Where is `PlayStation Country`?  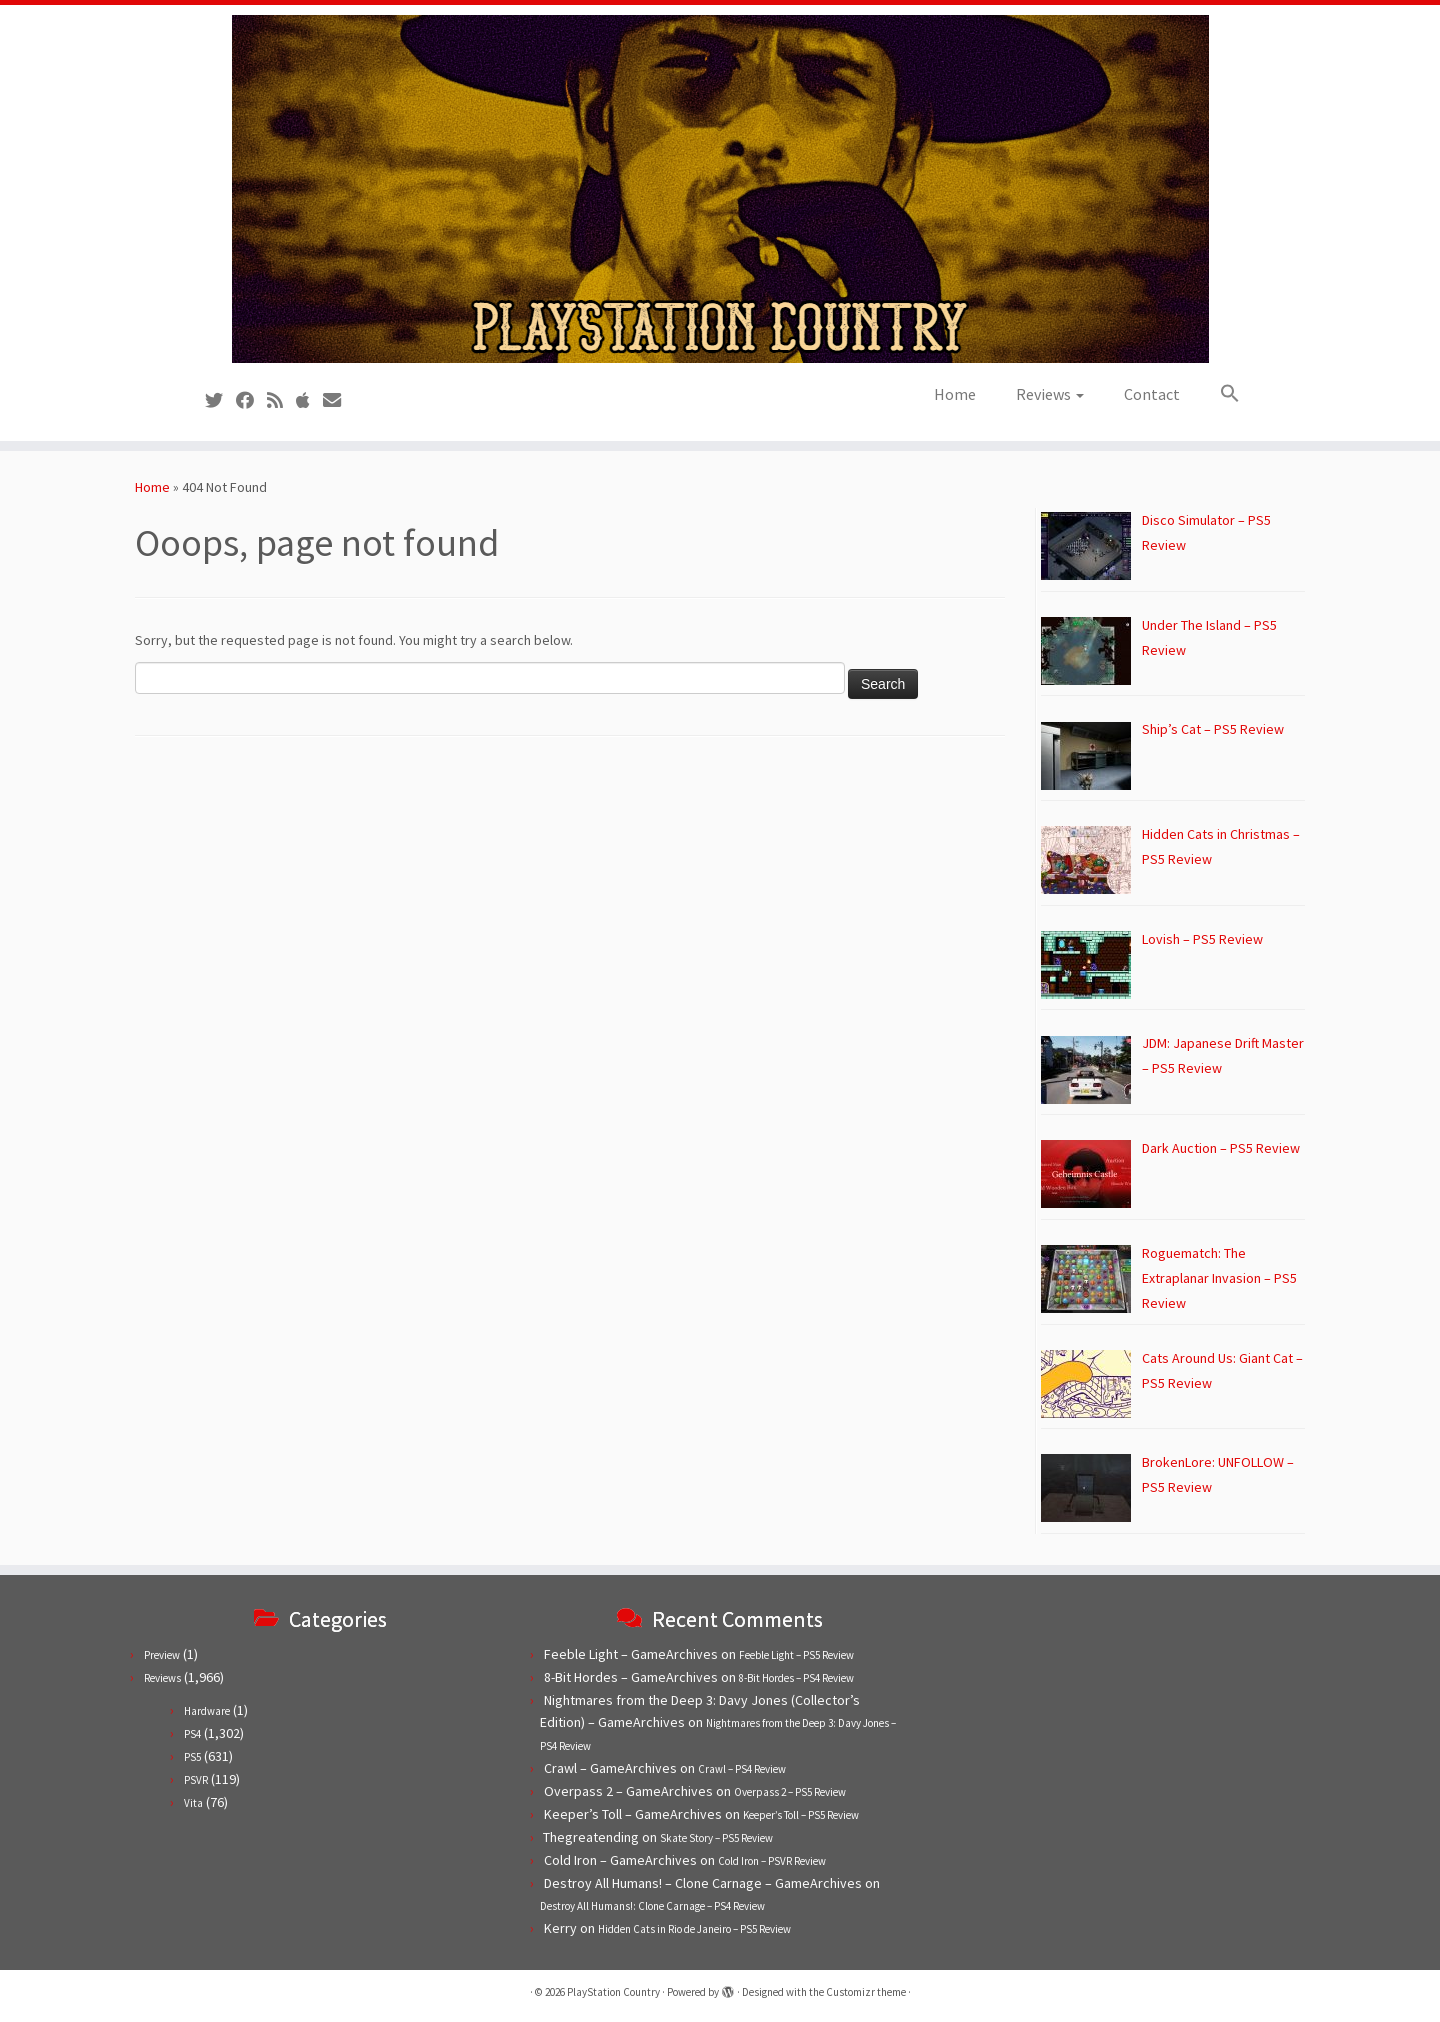 PlayStation Country is located at coordinates (613, 1992).